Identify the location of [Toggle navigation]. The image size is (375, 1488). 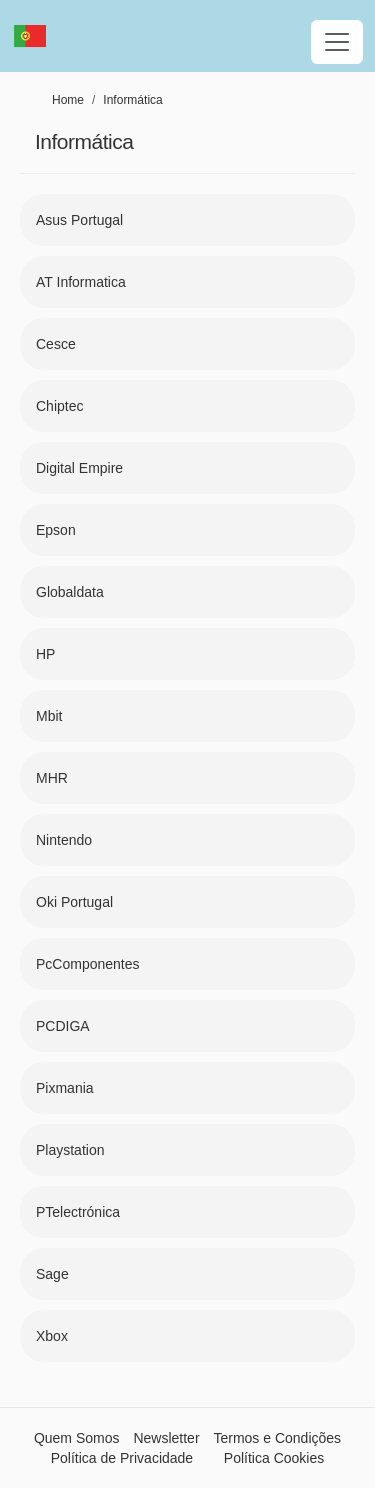
(337, 42).